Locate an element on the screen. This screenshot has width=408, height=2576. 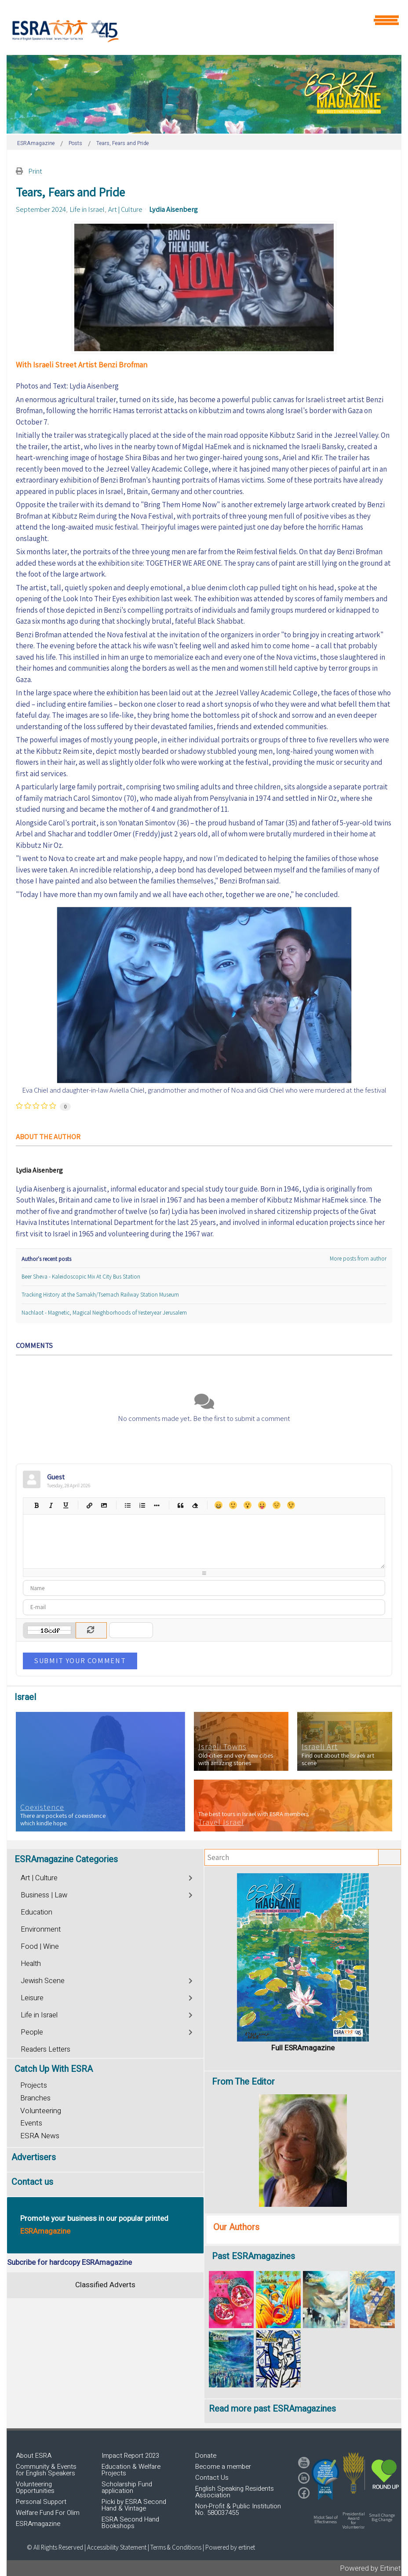
Bold is located at coordinates (36, 1505).